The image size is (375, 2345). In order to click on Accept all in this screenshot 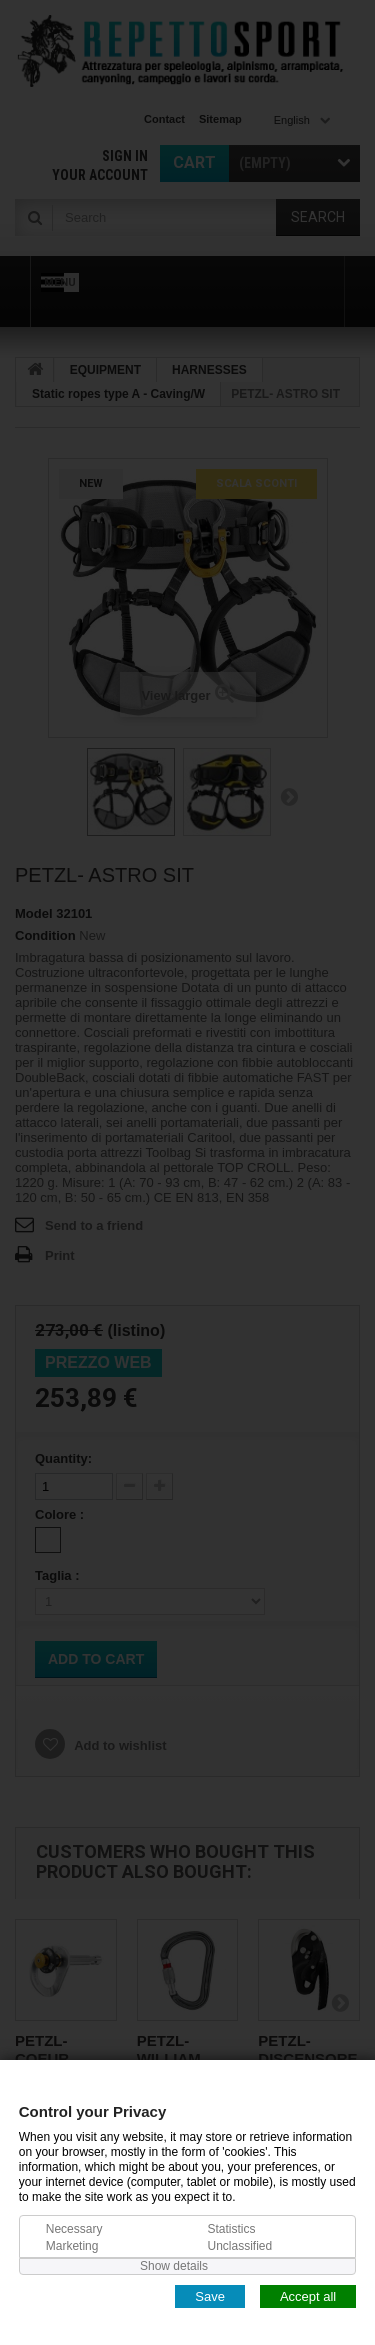, I will do `click(308, 2295)`.